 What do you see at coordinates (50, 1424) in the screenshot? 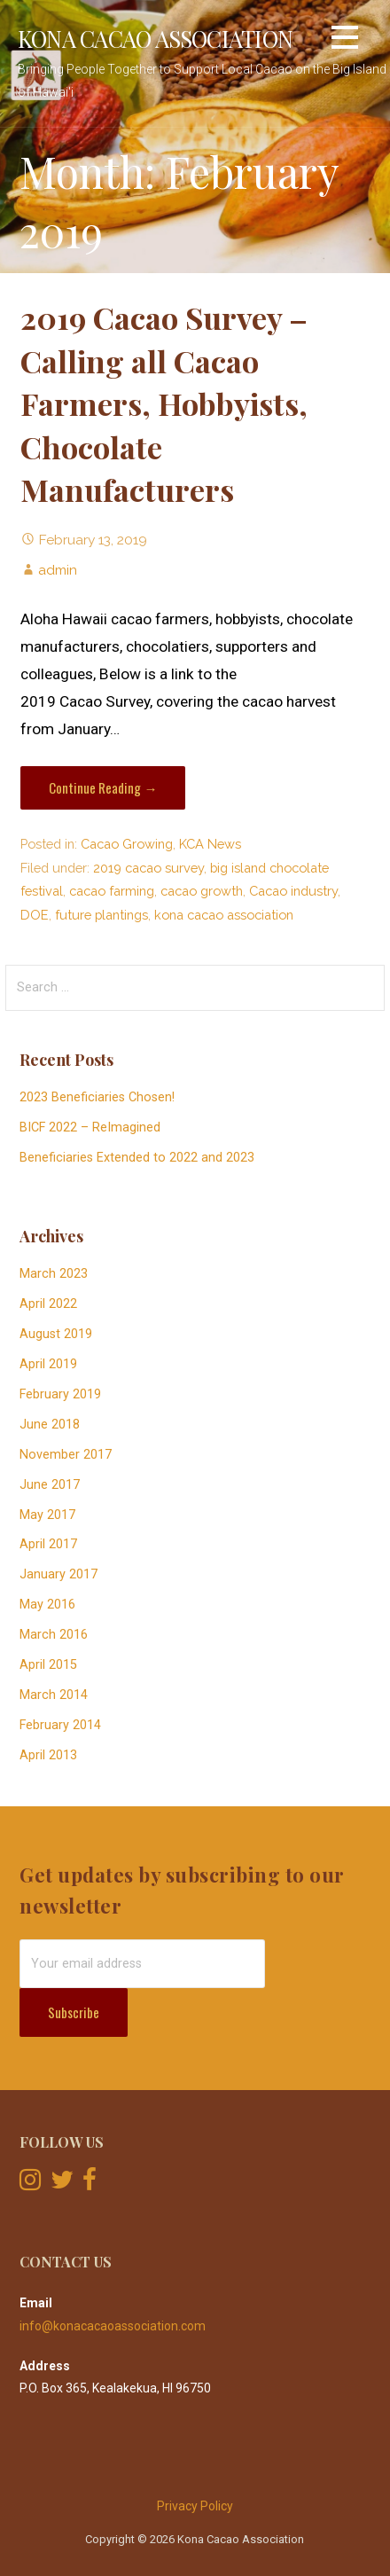
I see `June 2018` at bounding box center [50, 1424].